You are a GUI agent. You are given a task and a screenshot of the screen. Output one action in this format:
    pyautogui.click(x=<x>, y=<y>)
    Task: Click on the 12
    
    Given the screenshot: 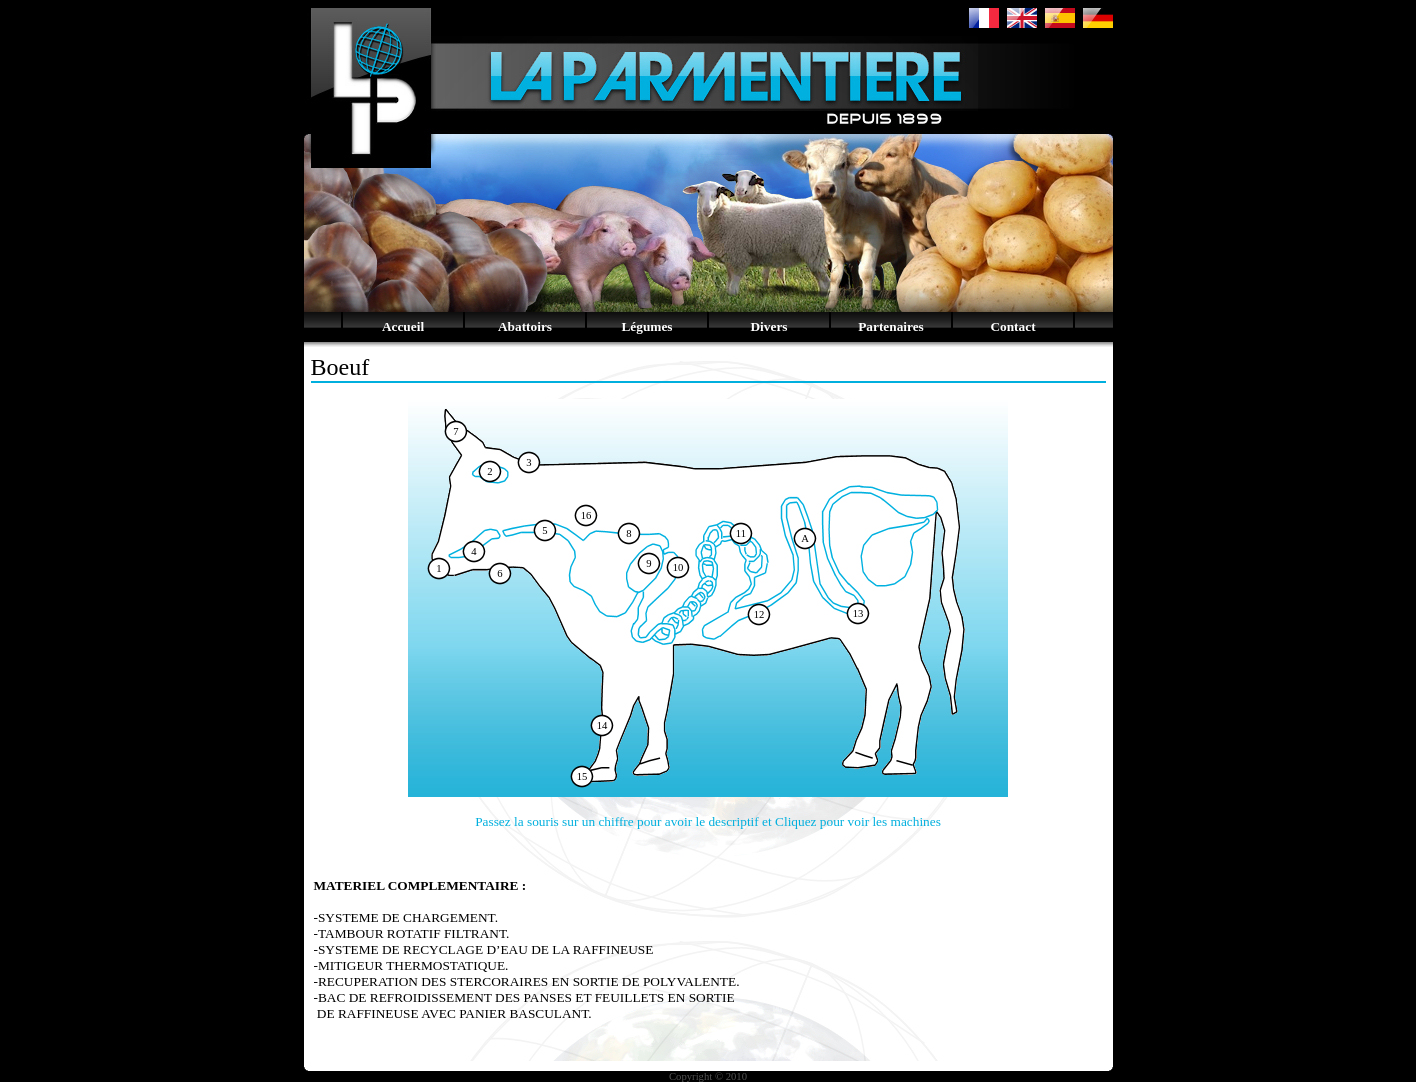 What is the action you would take?
    pyautogui.click(x=759, y=614)
    